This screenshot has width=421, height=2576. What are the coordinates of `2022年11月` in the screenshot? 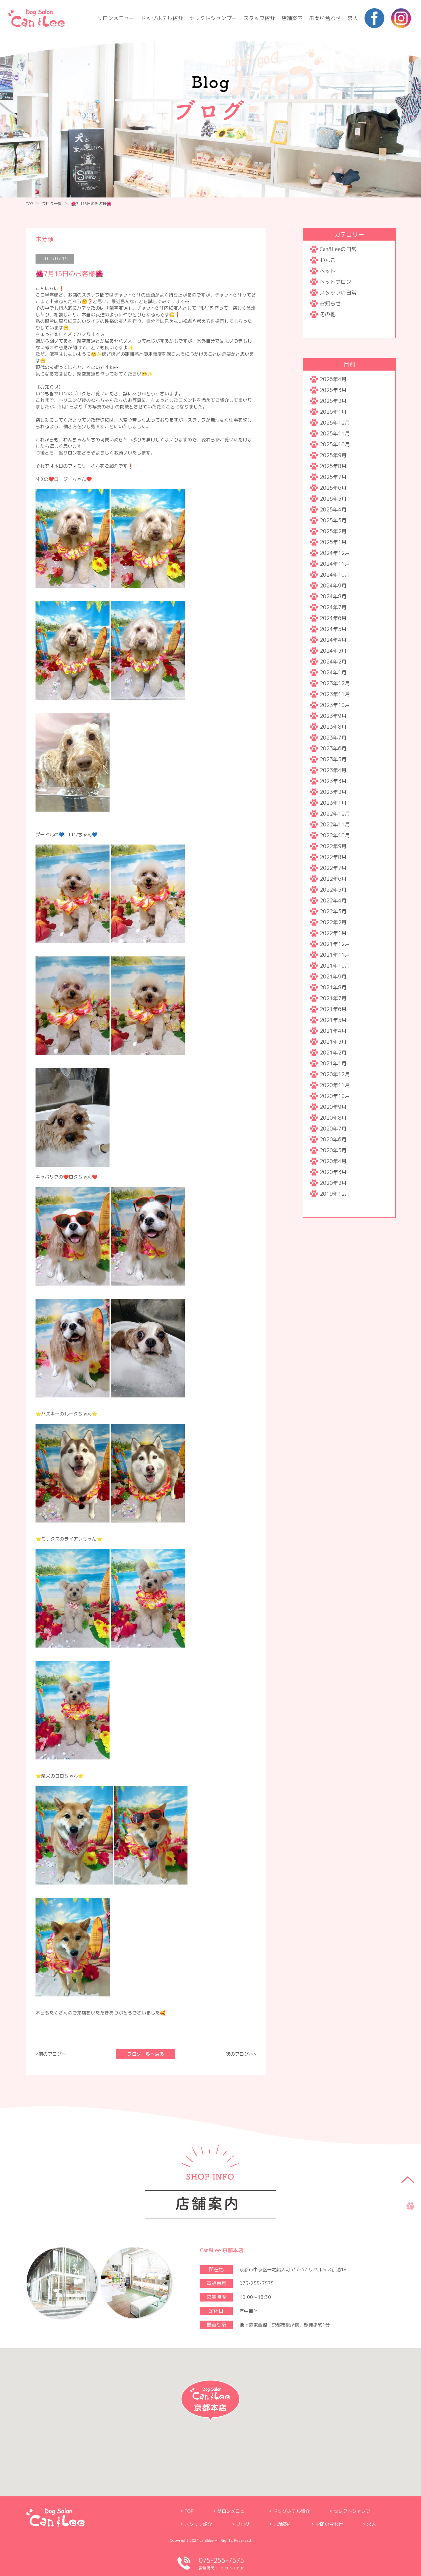 It's located at (335, 824).